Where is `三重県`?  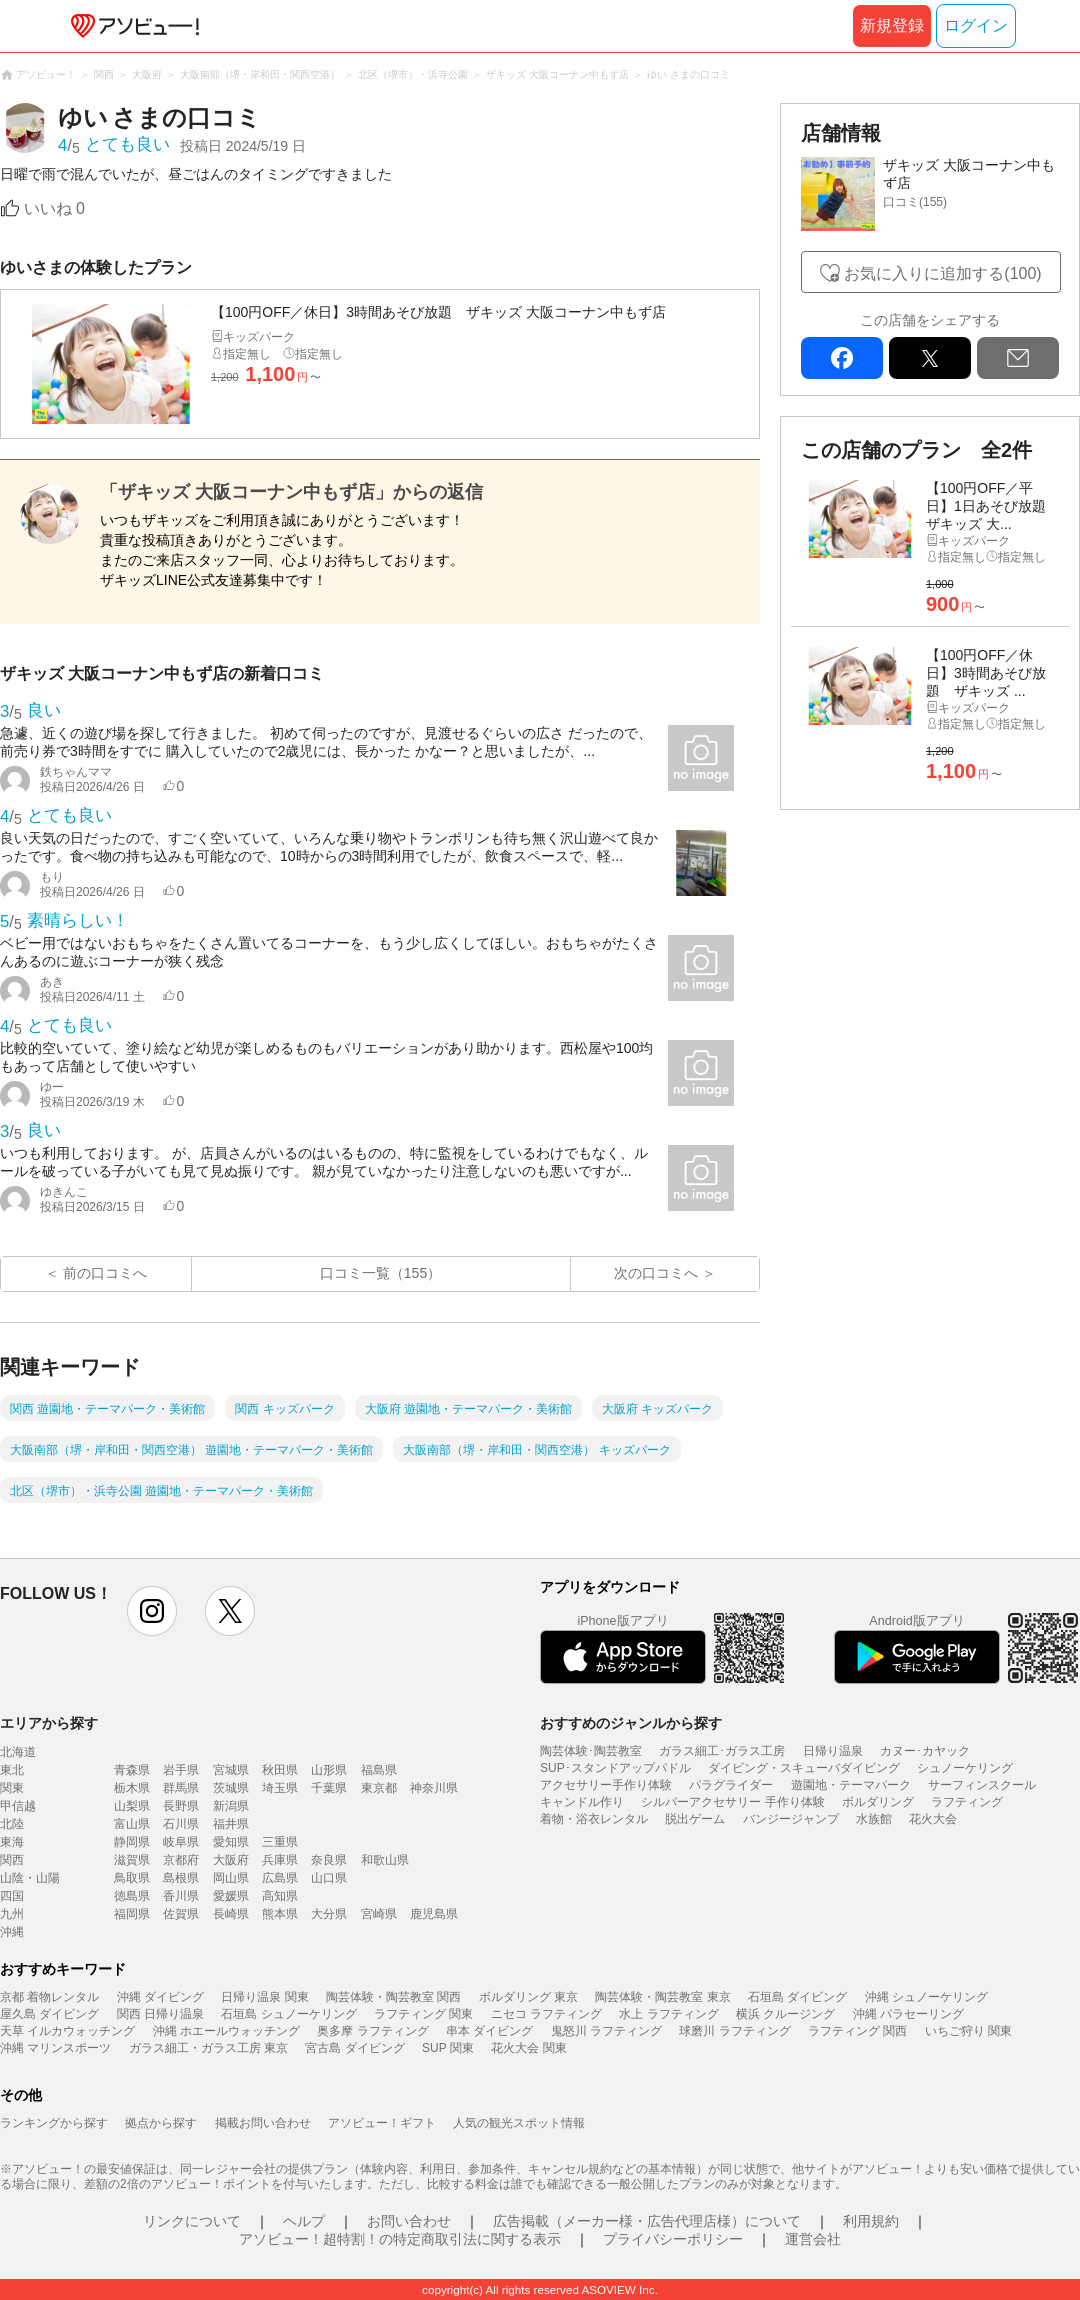
三重県 is located at coordinates (280, 1842).